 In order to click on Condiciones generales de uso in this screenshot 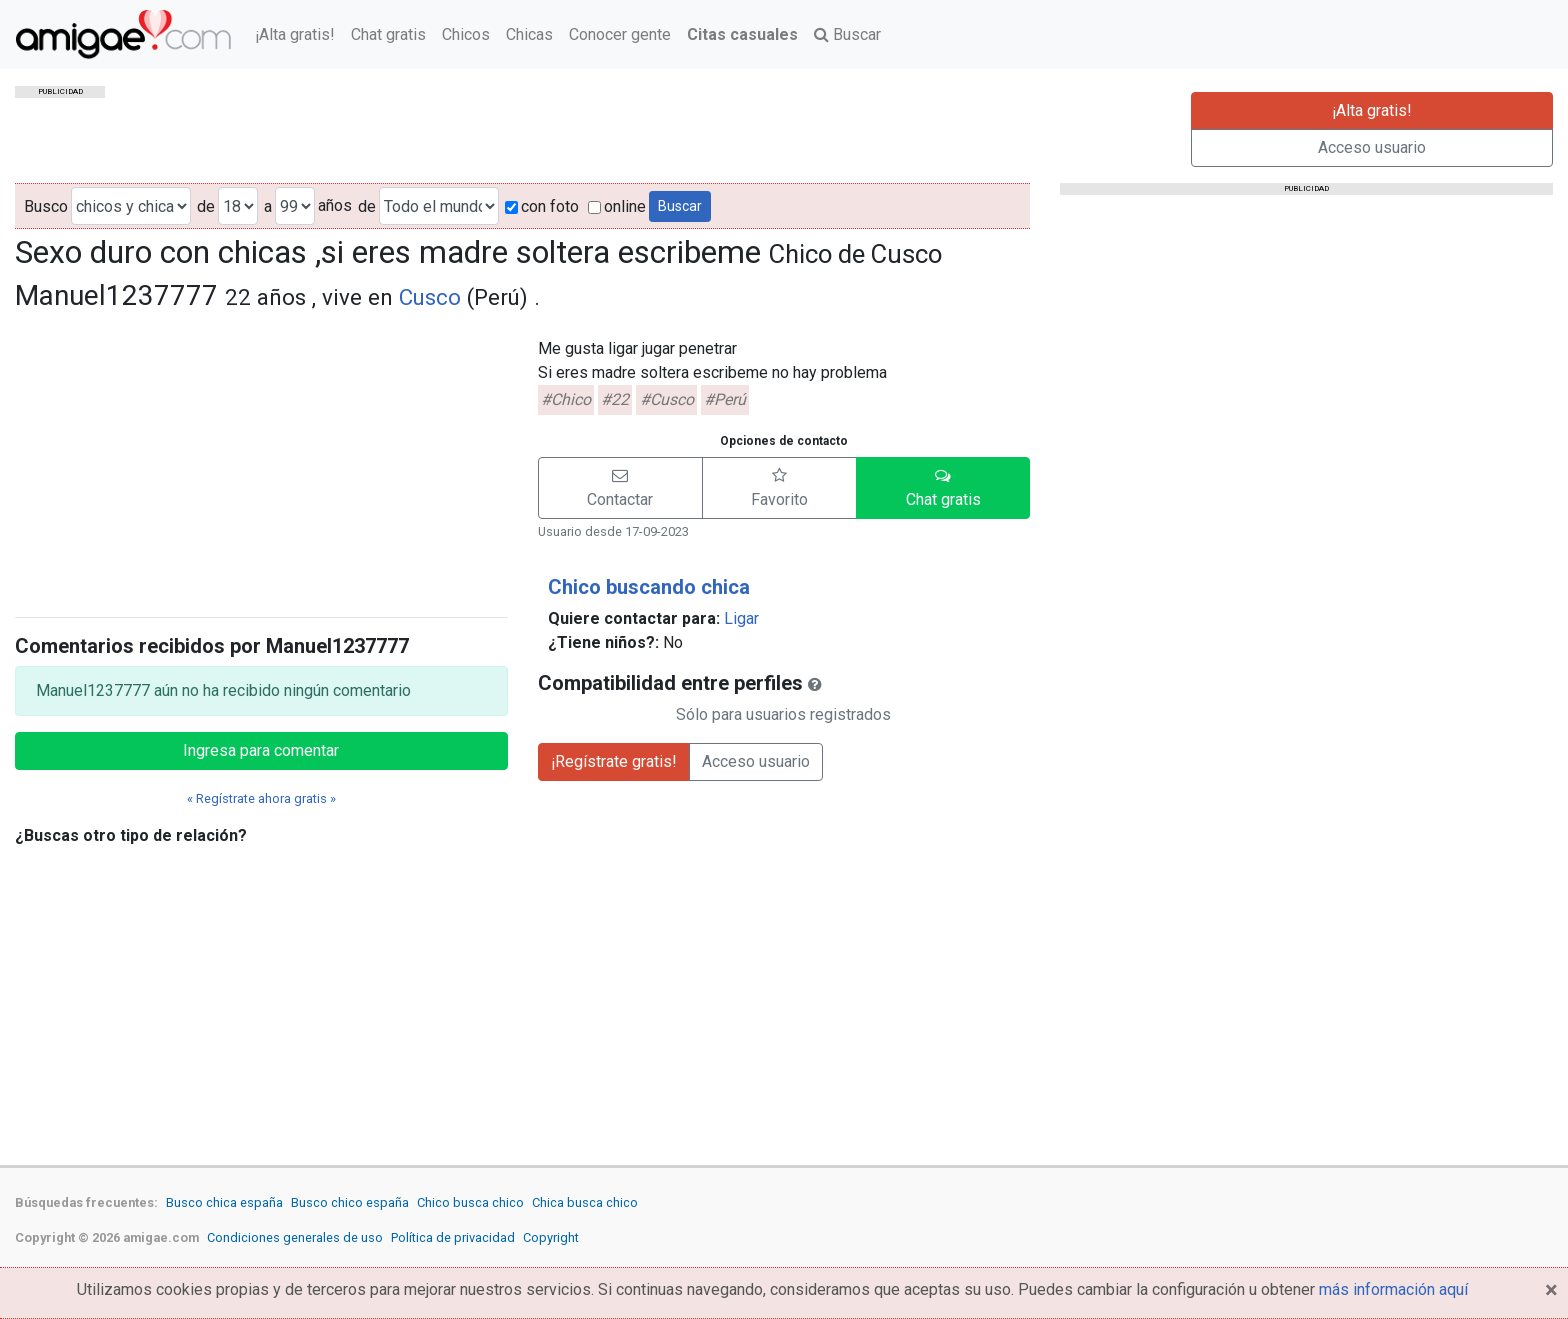, I will do `click(295, 1237)`.